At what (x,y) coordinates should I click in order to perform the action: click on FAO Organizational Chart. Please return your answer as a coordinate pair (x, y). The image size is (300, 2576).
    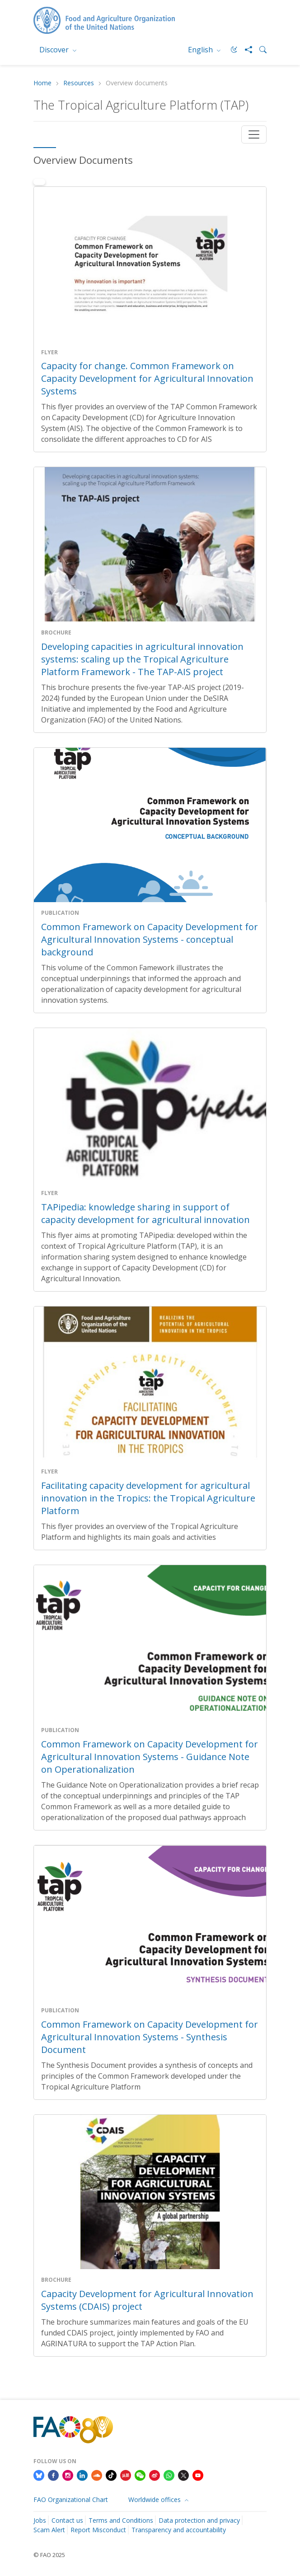
    Looking at the image, I should click on (70, 2499).